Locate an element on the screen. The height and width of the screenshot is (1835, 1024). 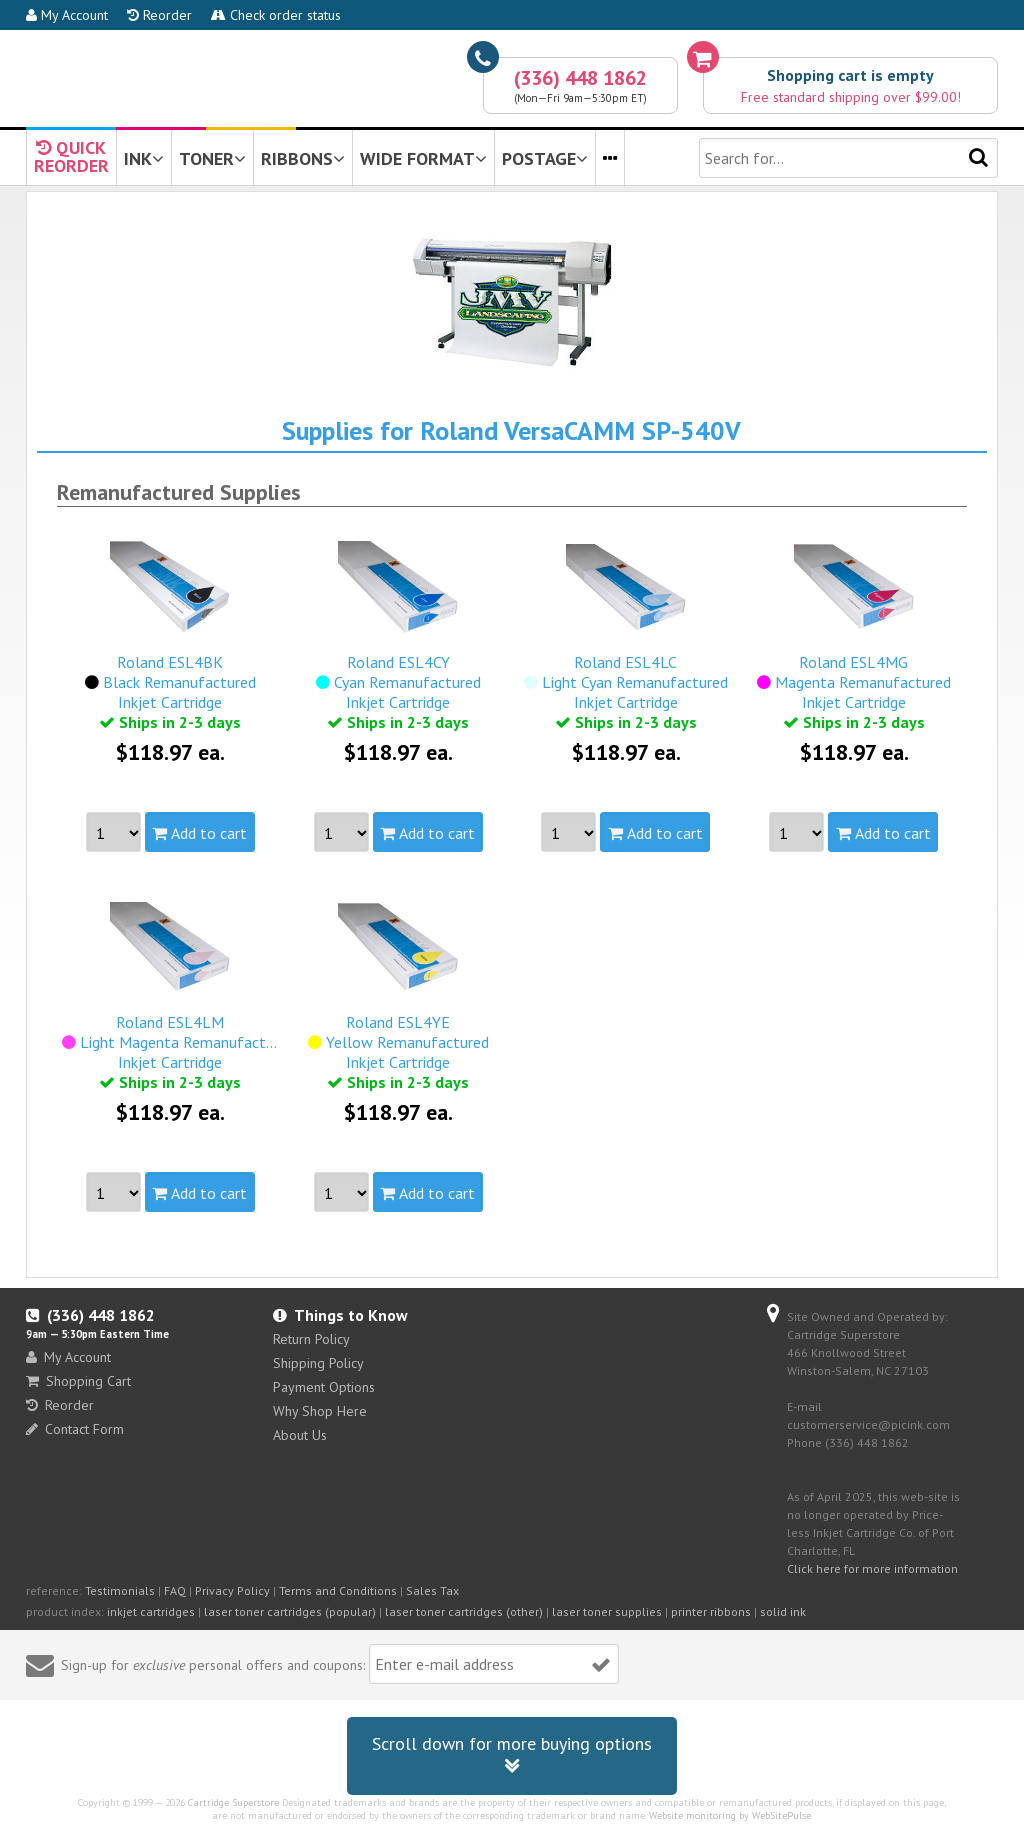
POSTAGE is located at coordinates (545, 158).